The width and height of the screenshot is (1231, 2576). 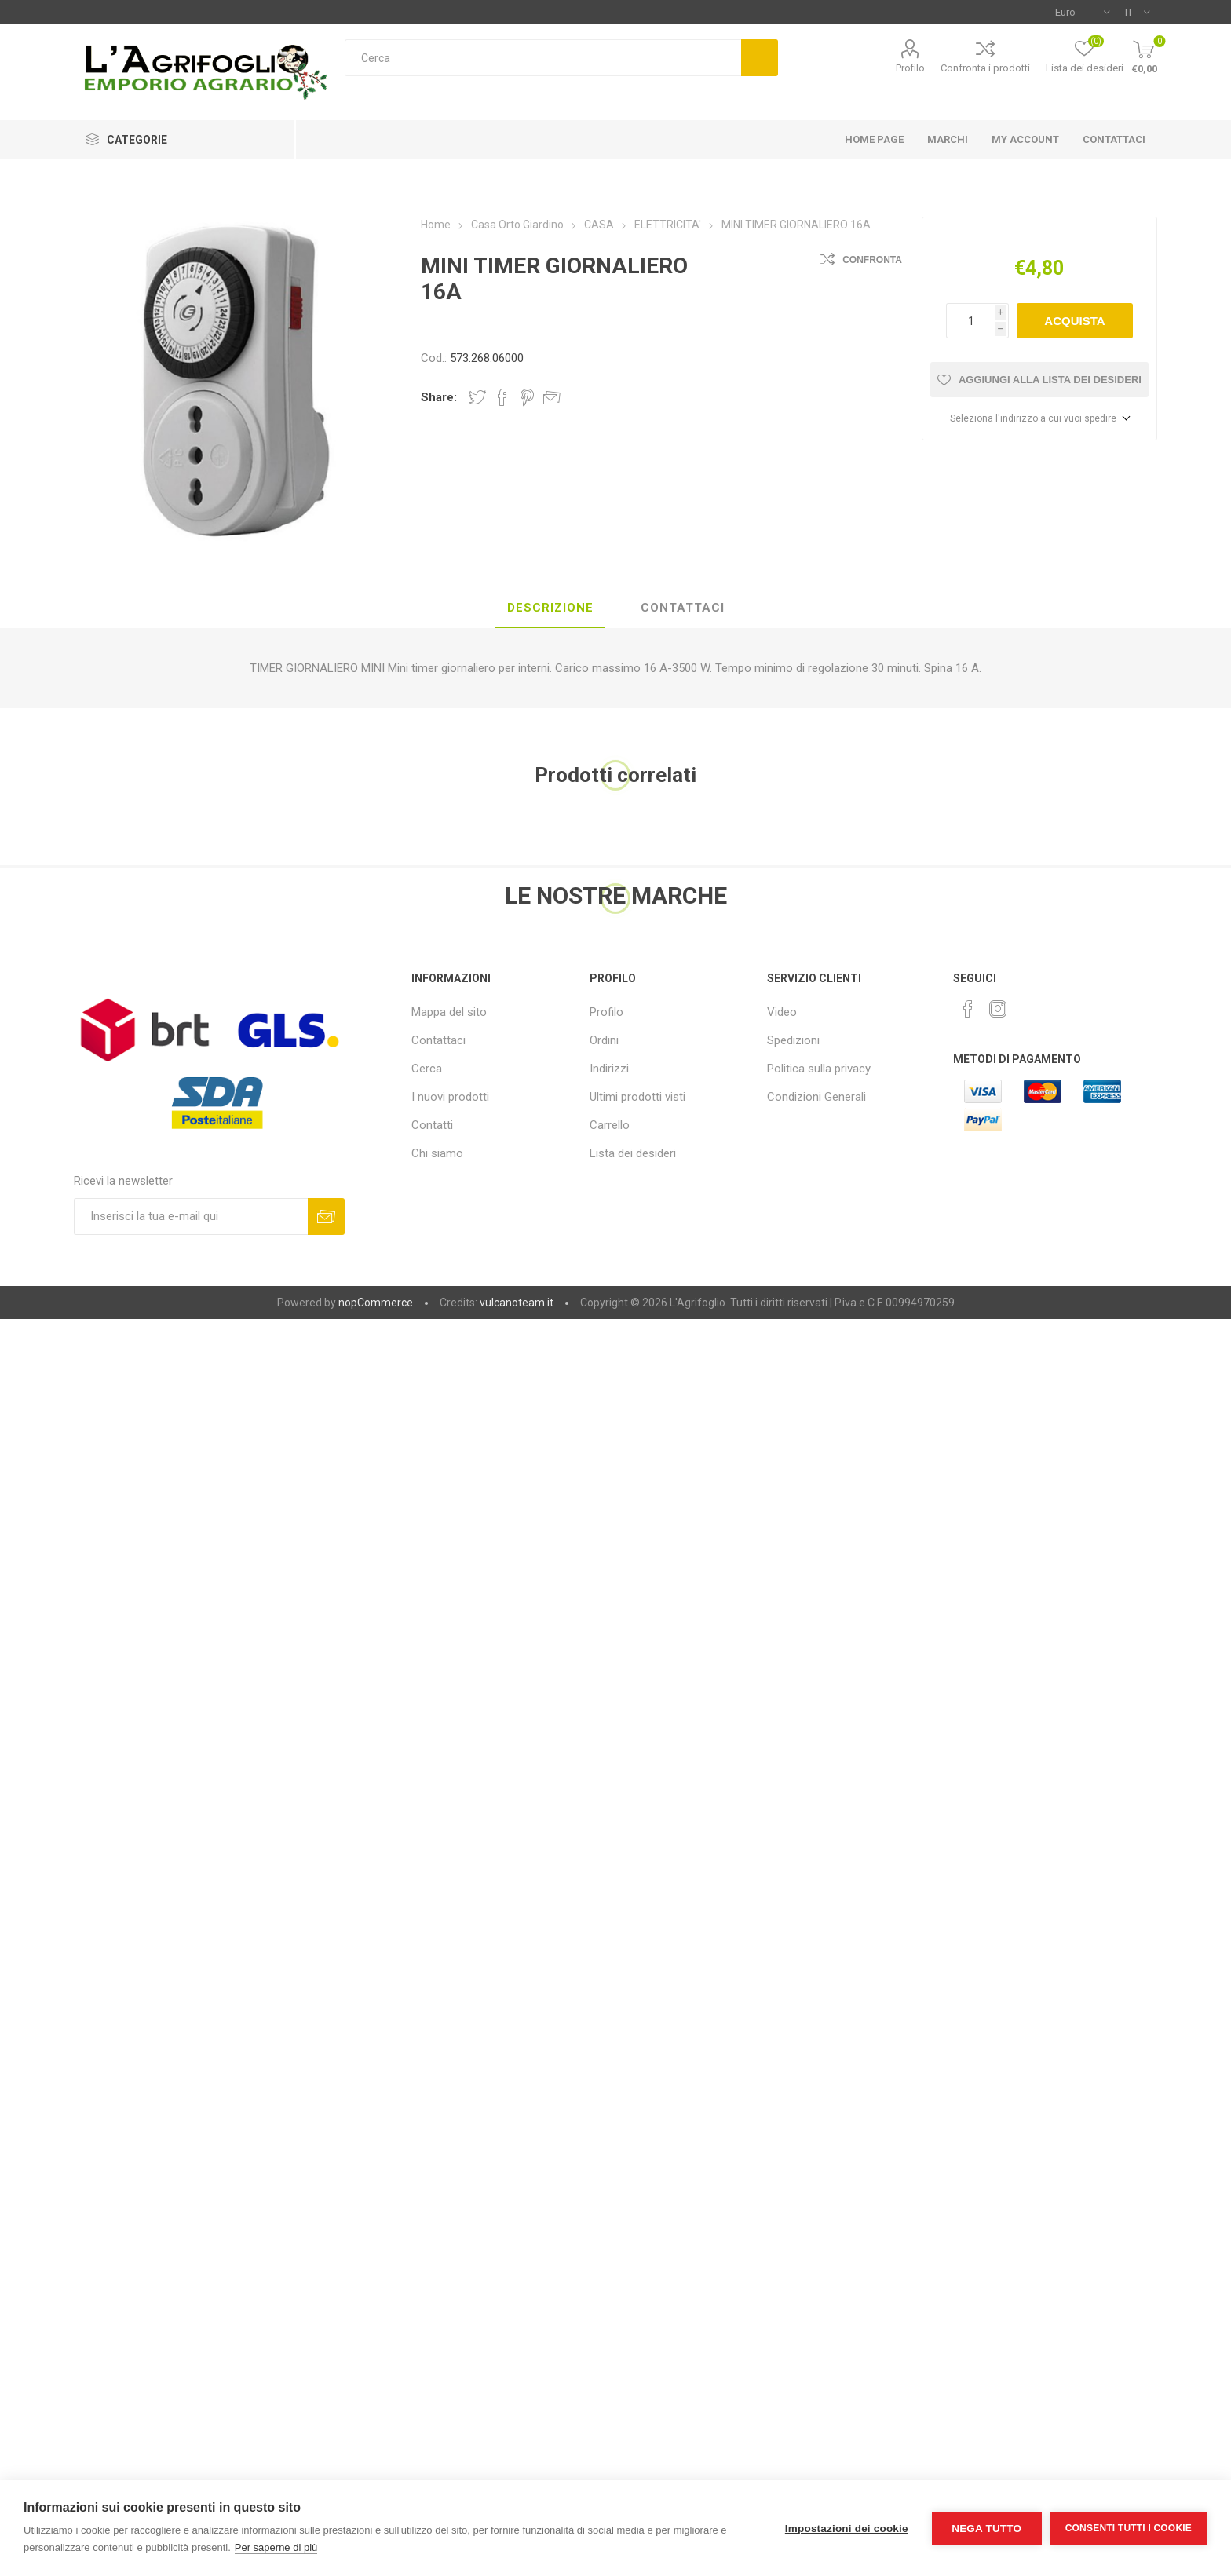 What do you see at coordinates (550, 608) in the screenshot?
I see `[tab]` at bounding box center [550, 608].